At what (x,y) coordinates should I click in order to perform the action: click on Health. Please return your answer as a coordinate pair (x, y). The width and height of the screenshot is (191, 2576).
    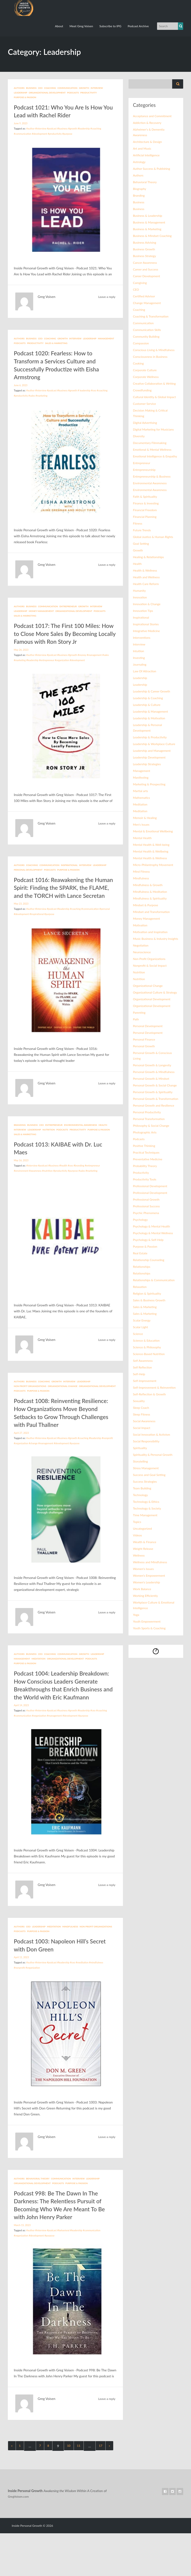
    Looking at the image, I should click on (102, 1144).